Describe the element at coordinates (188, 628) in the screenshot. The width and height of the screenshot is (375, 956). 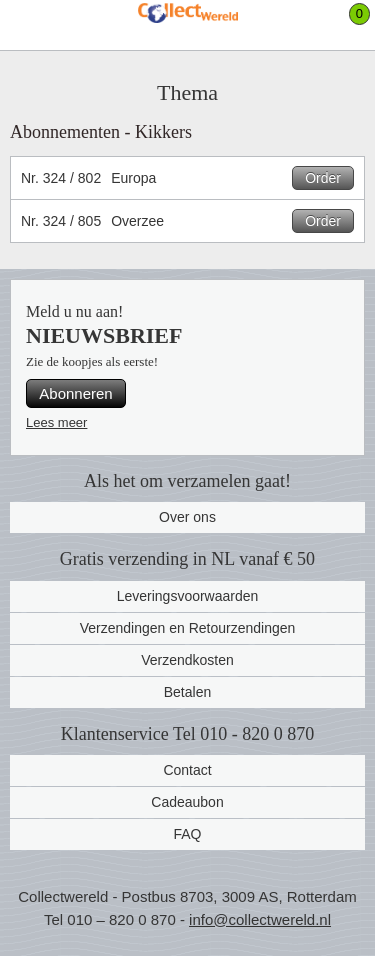
I see `Verzendingen en Retourzendingen` at that location.